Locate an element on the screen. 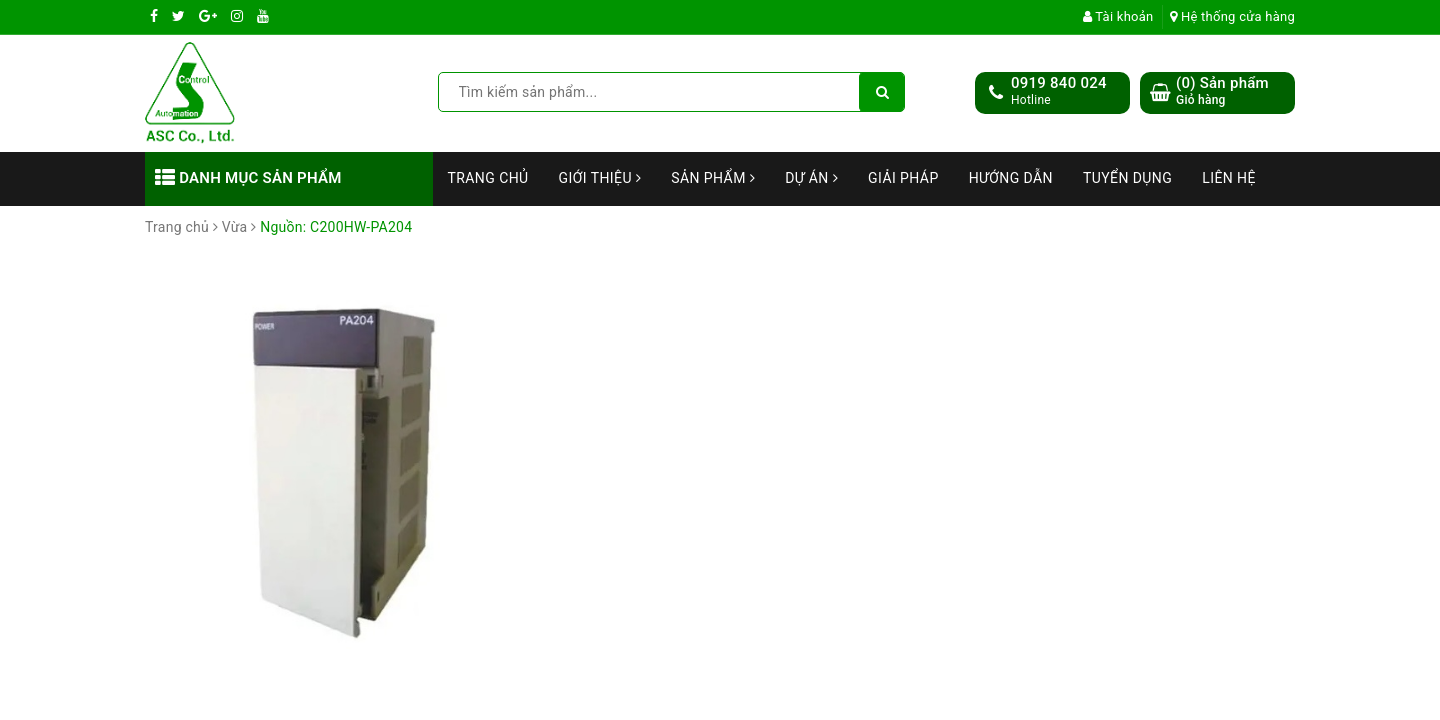 The height and width of the screenshot is (720, 1440). Dự án is located at coordinates (811, 178).